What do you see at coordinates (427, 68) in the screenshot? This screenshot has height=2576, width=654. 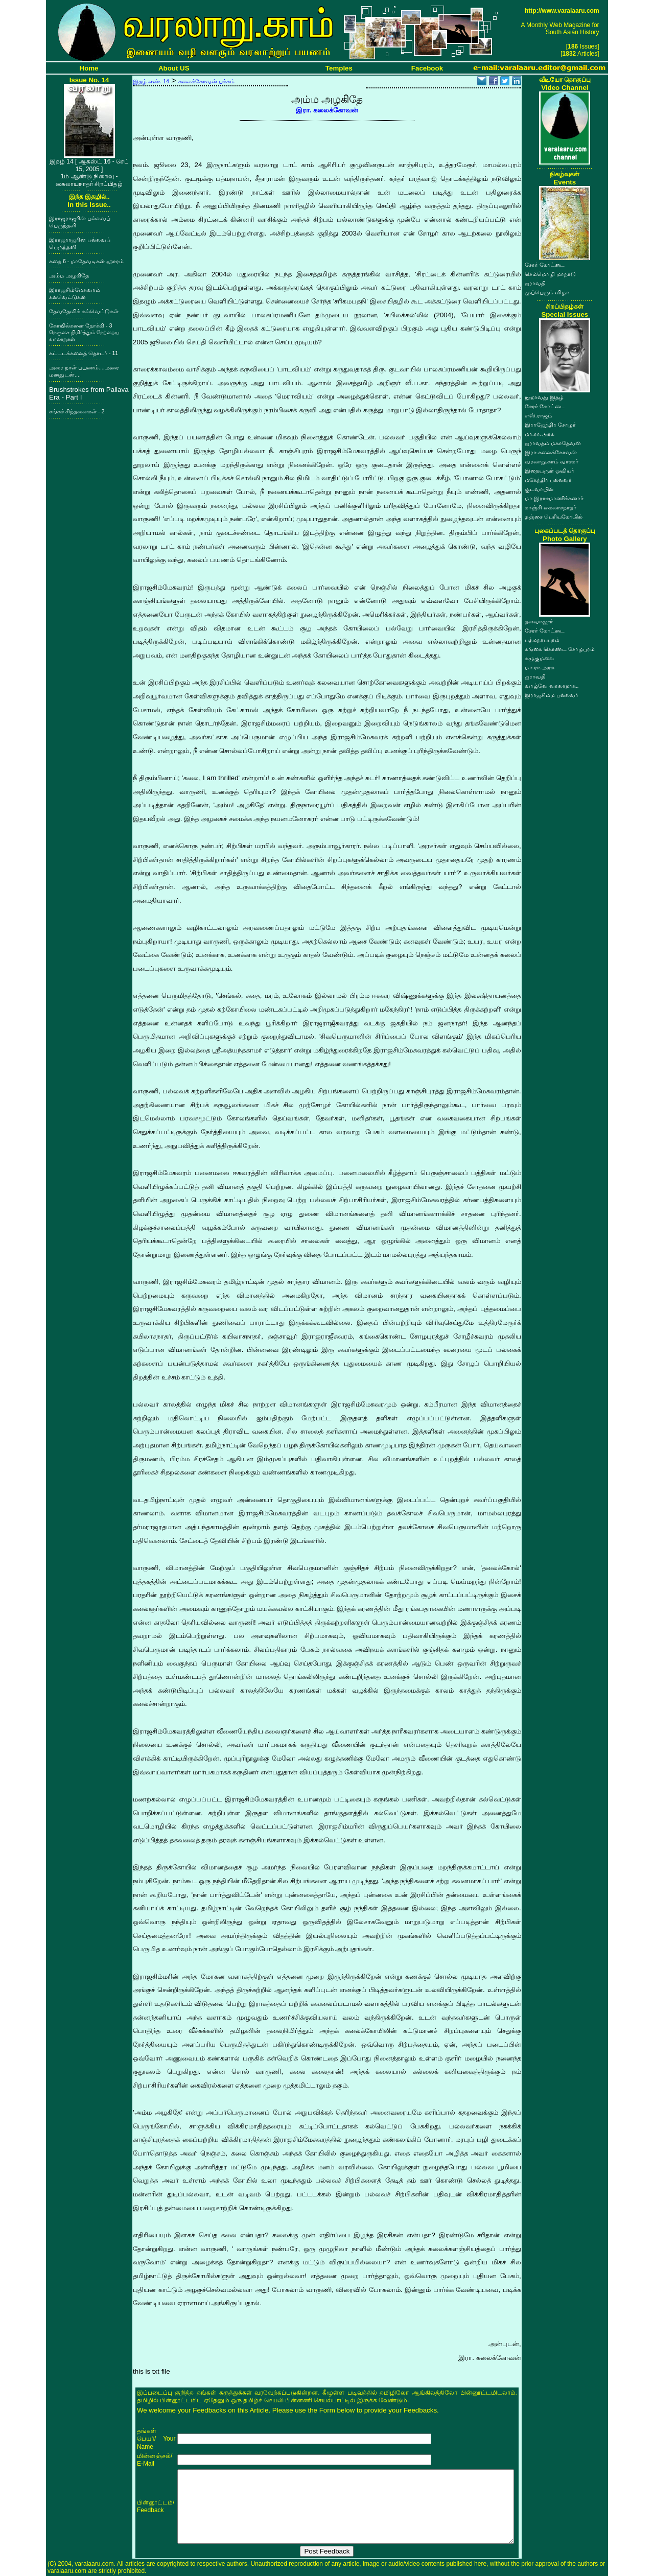 I see `Facebook` at bounding box center [427, 68].